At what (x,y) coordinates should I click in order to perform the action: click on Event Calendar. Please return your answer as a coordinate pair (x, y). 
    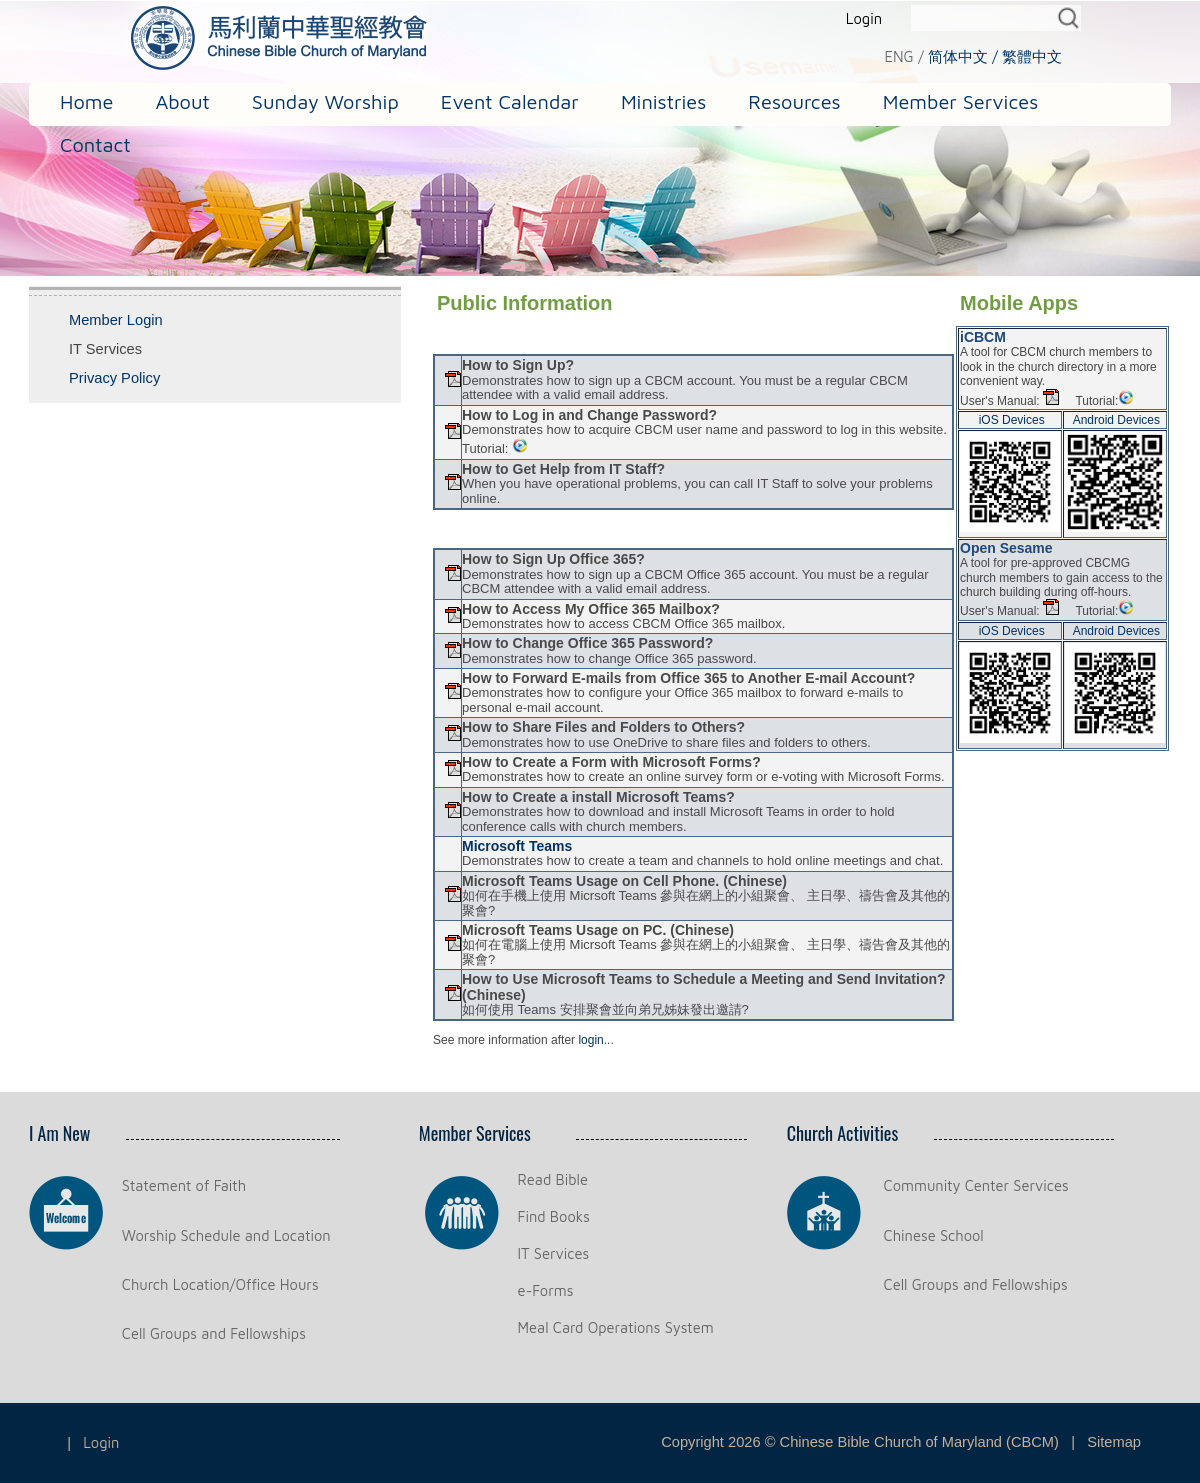
    Looking at the image, I should click on (510, 101).